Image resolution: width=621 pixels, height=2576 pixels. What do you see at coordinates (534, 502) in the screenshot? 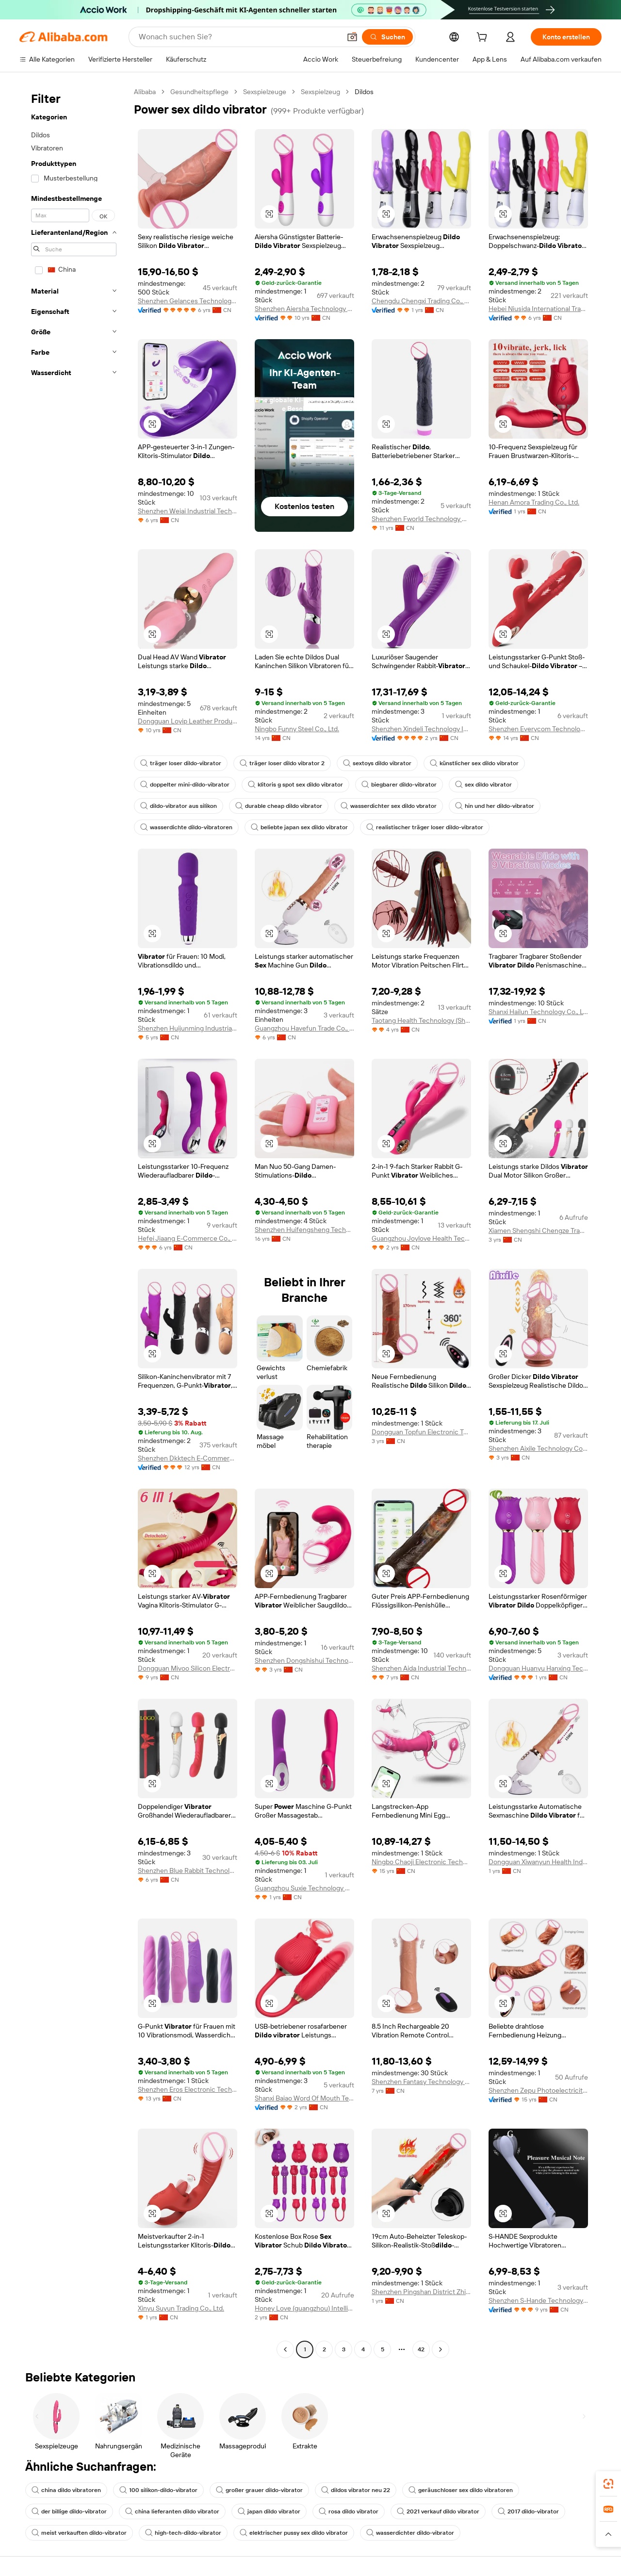
I see `Henan Amora Trading Co., Ltd.` at bounding box center [534, 502].